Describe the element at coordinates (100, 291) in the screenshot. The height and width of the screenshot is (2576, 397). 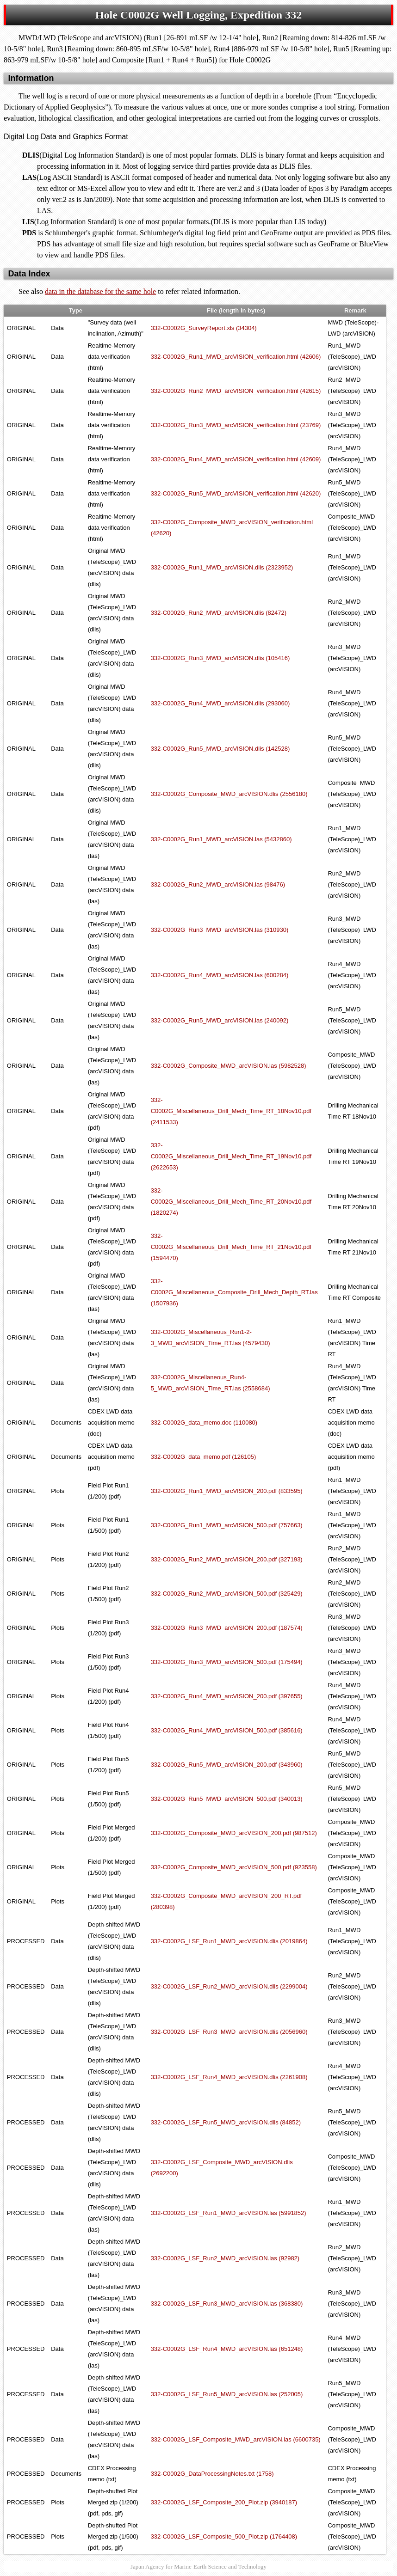
I see `data in the database for the same hole` at that location.